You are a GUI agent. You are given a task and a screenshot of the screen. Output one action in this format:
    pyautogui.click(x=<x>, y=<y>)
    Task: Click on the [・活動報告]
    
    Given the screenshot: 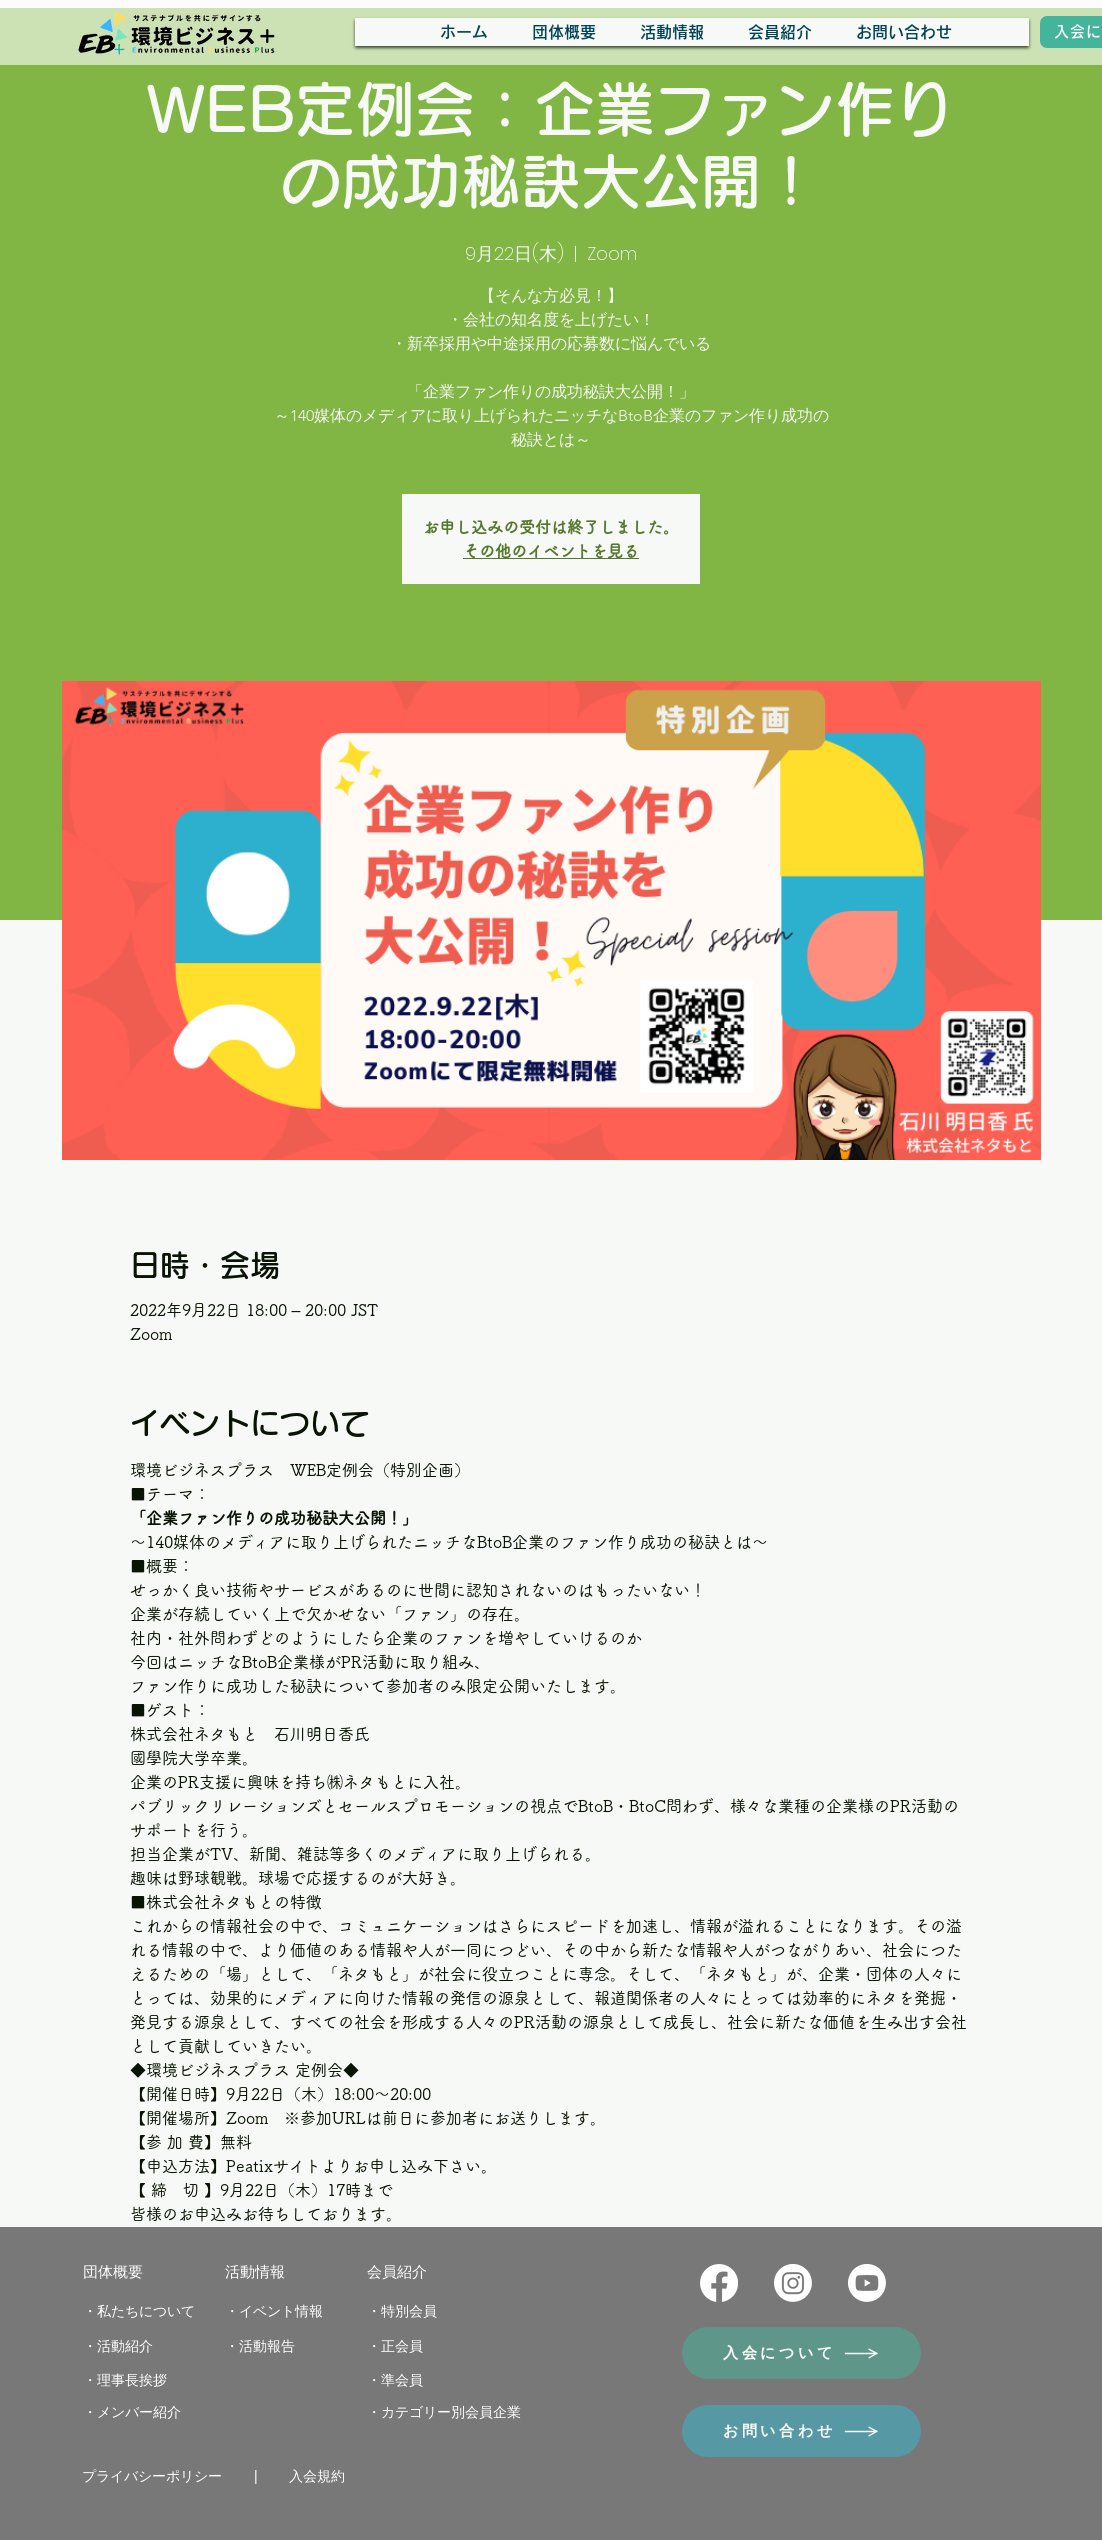 What is the action you would take?
    pyautogui.click(x=268, y=2347)
    